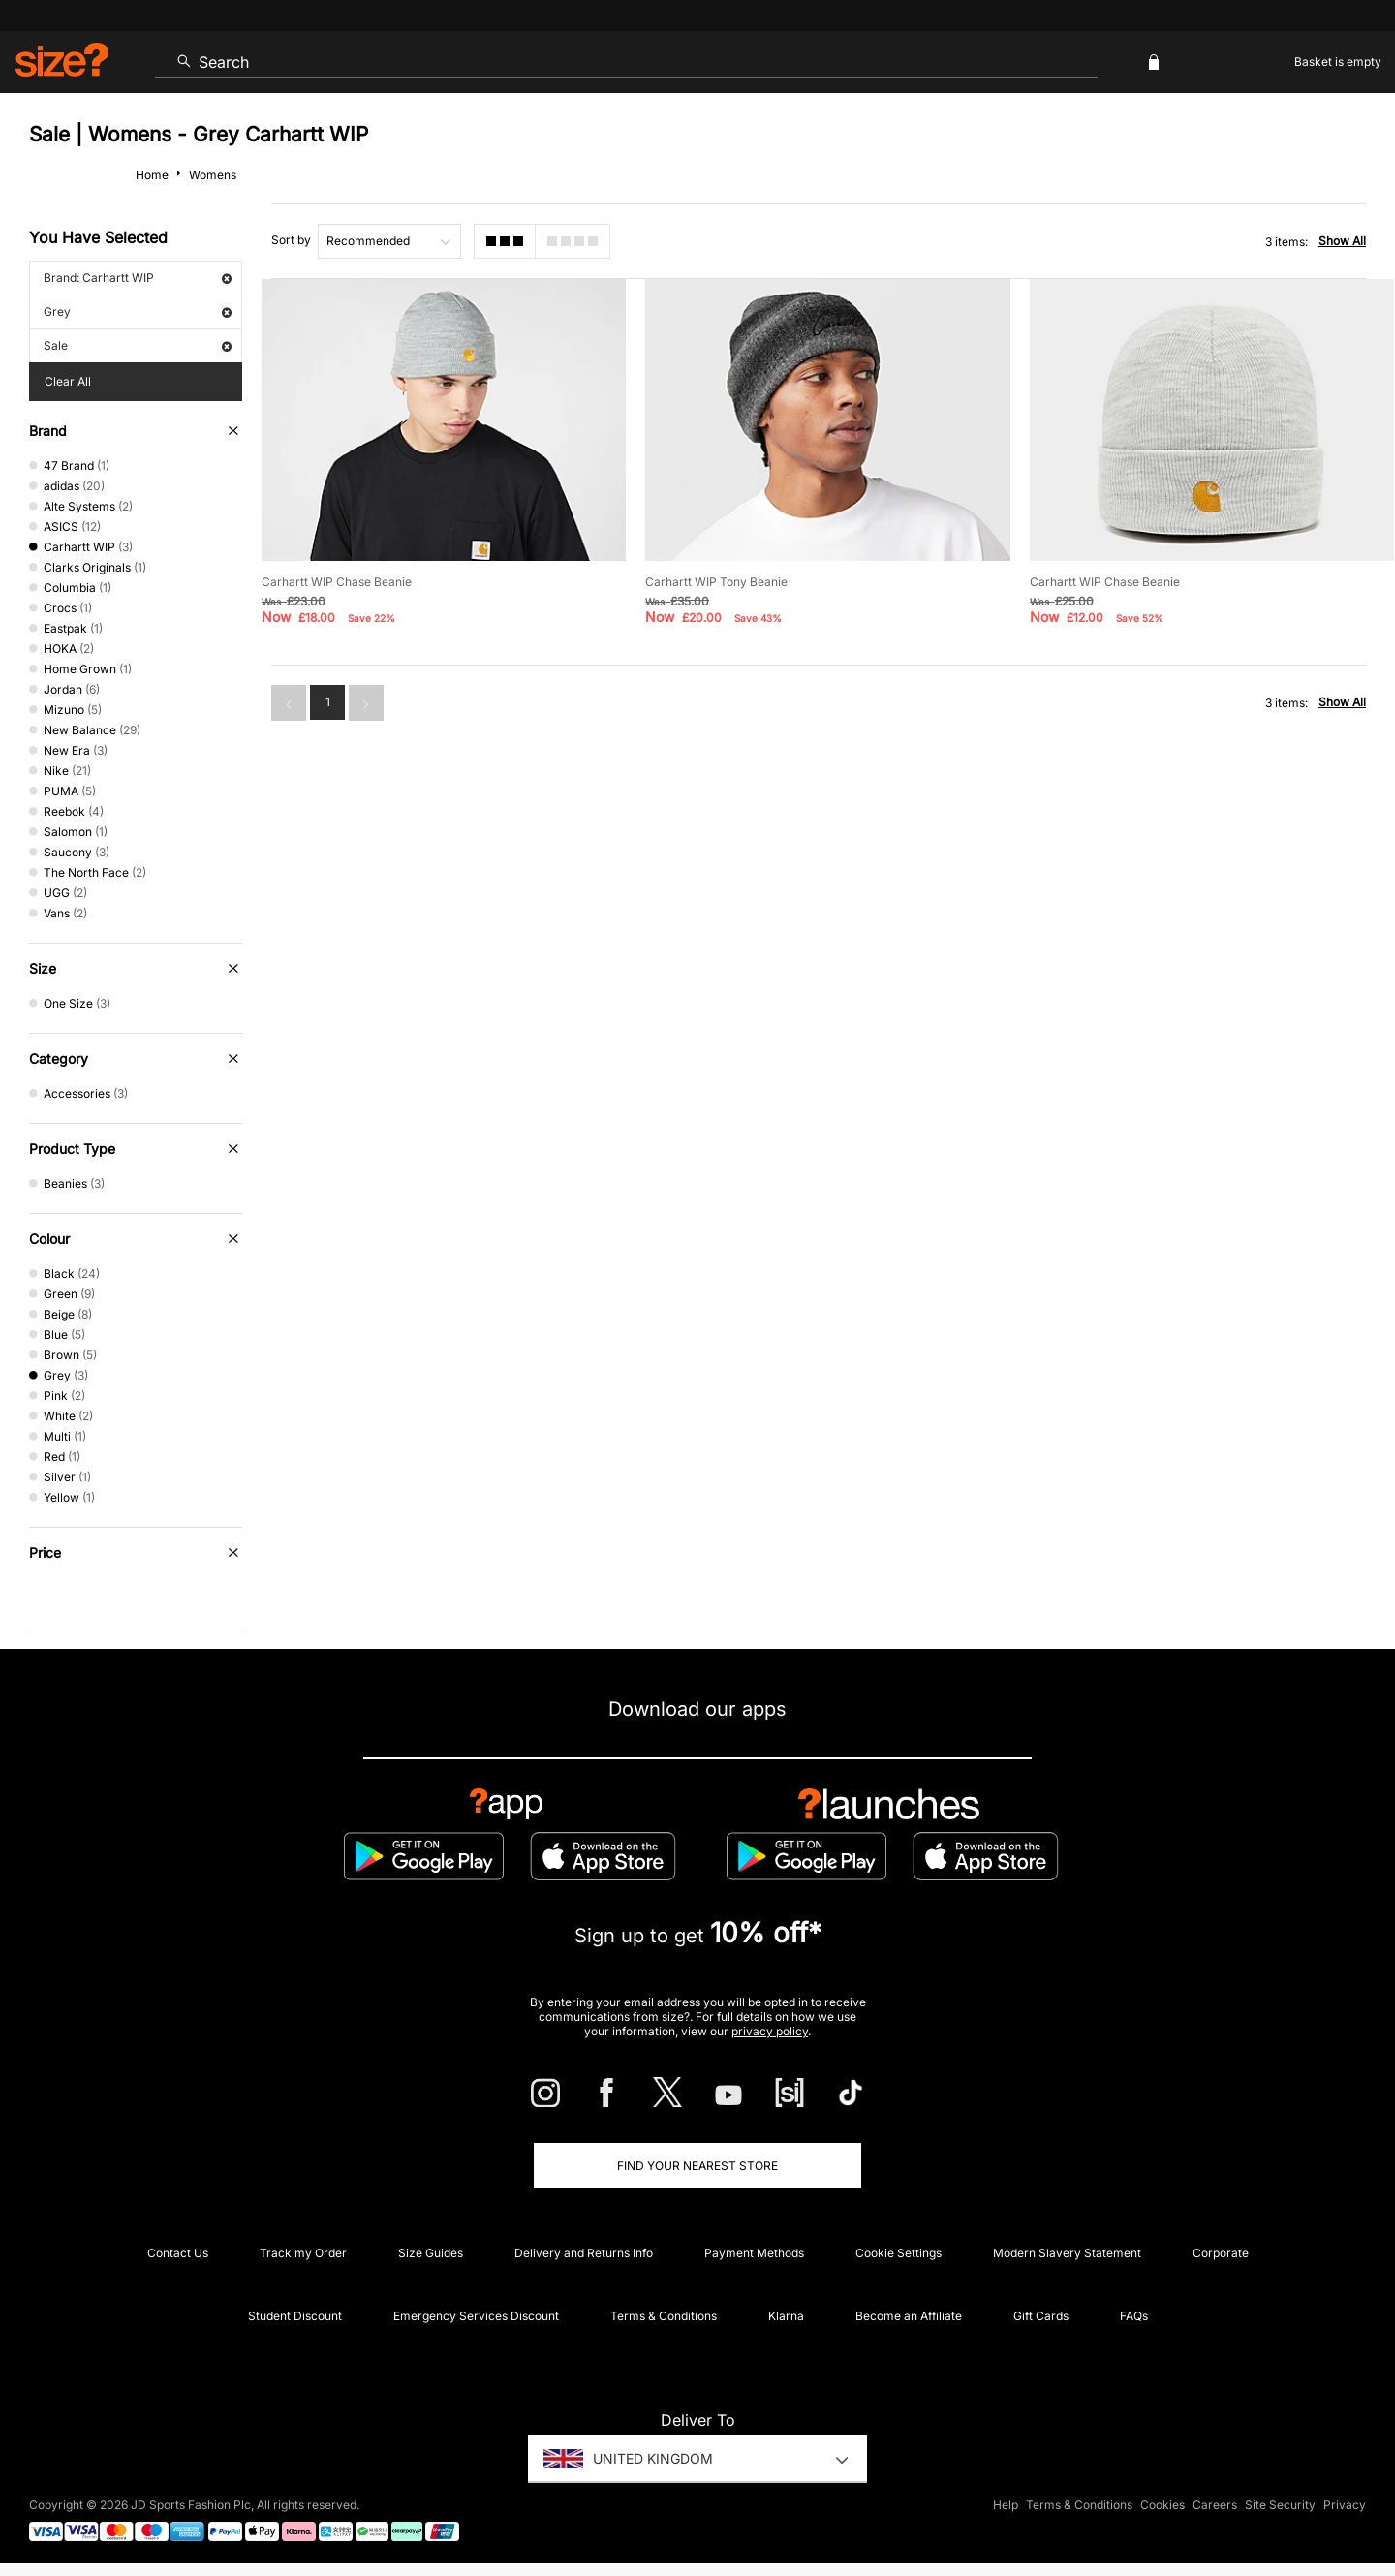 This screenshot has height=2576, width=1395. I want to click on Sort by, so click(291, 240).